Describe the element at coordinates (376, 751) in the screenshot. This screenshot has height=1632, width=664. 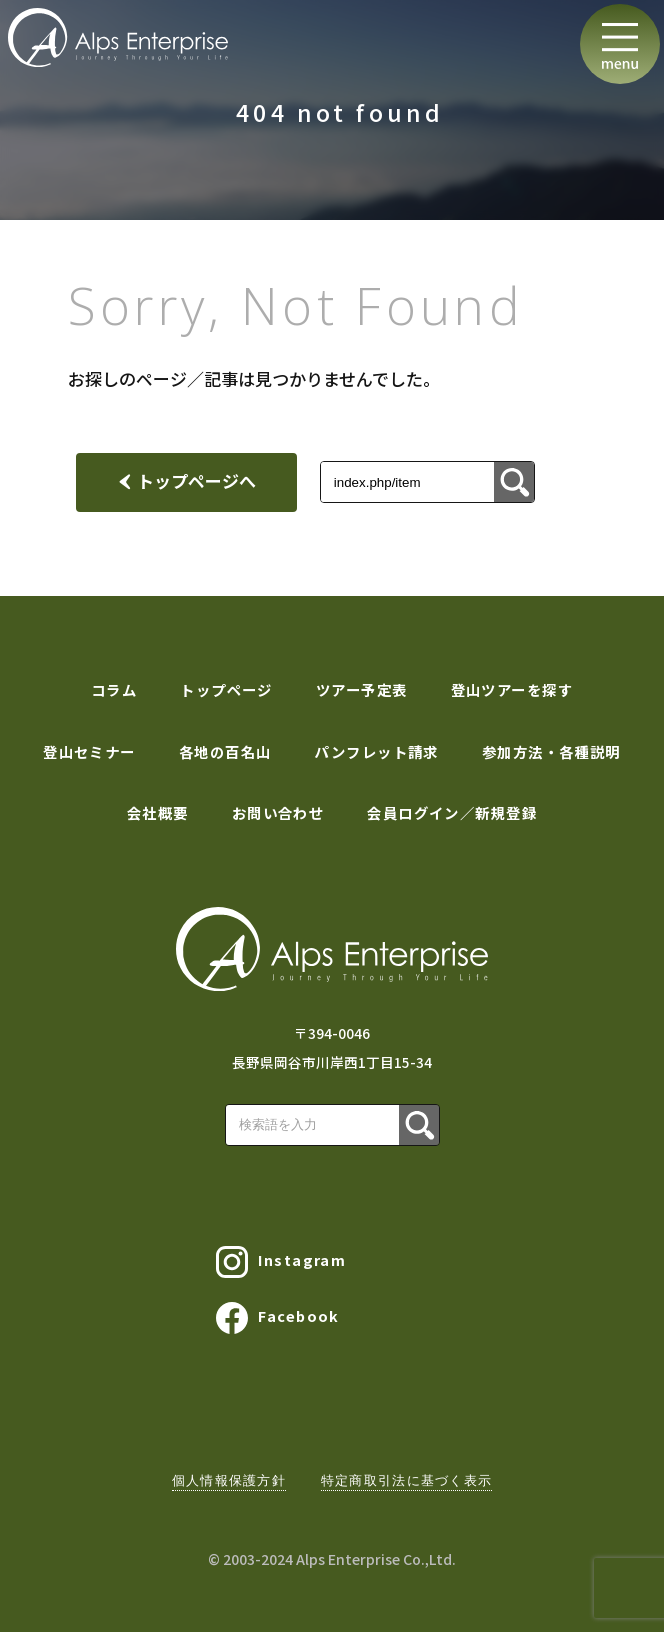
I see `パンフレット請求` at that location.